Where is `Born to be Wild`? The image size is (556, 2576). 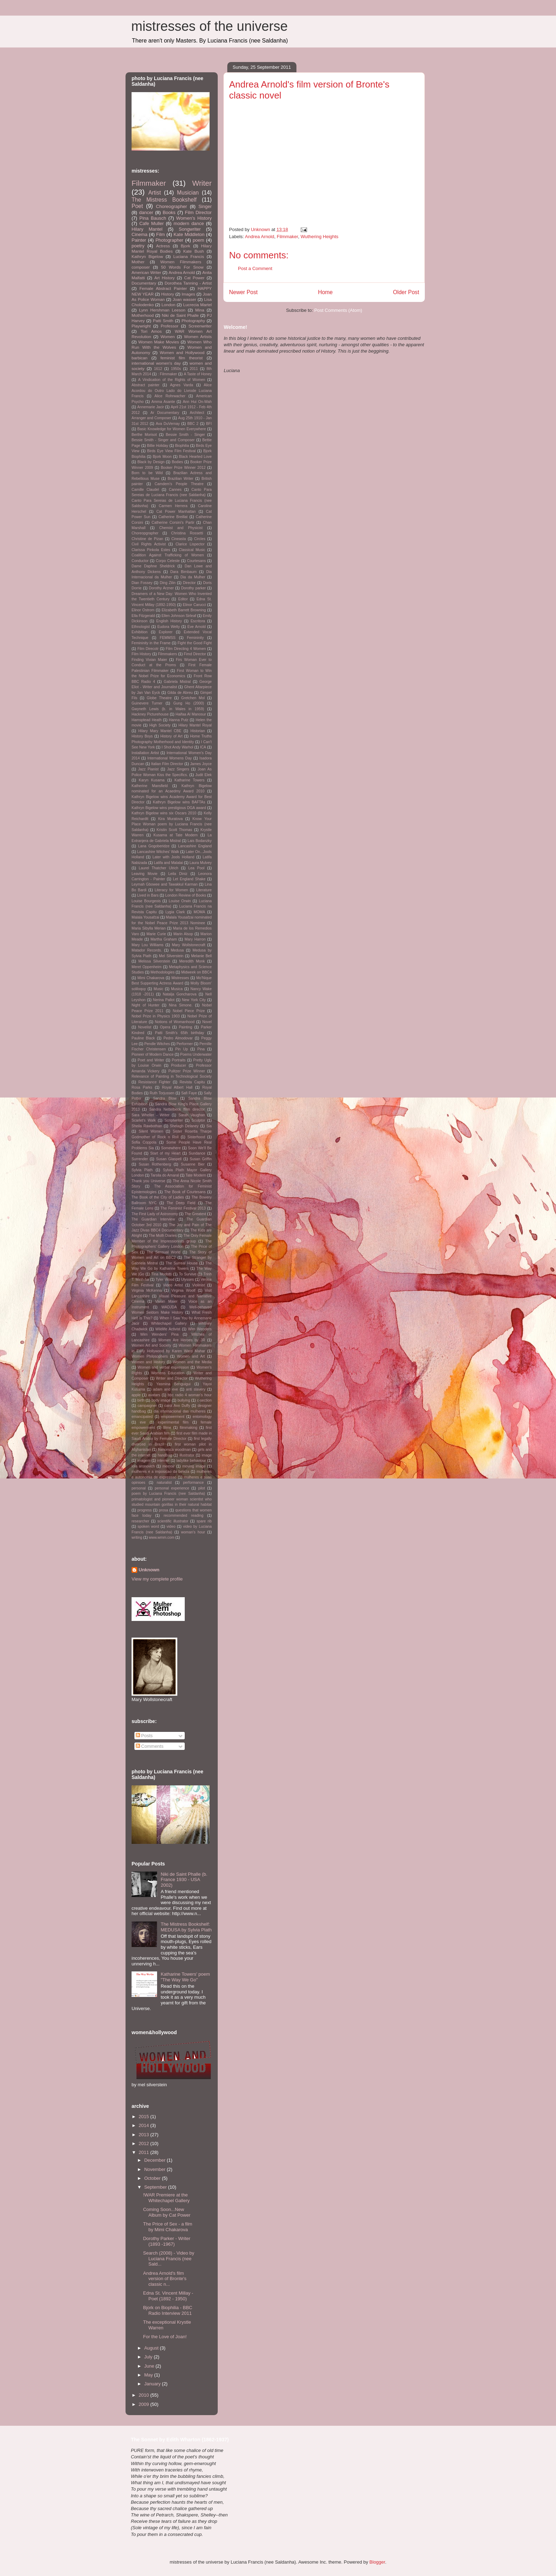 Born to be Wild is located at coordinates (147, 473).